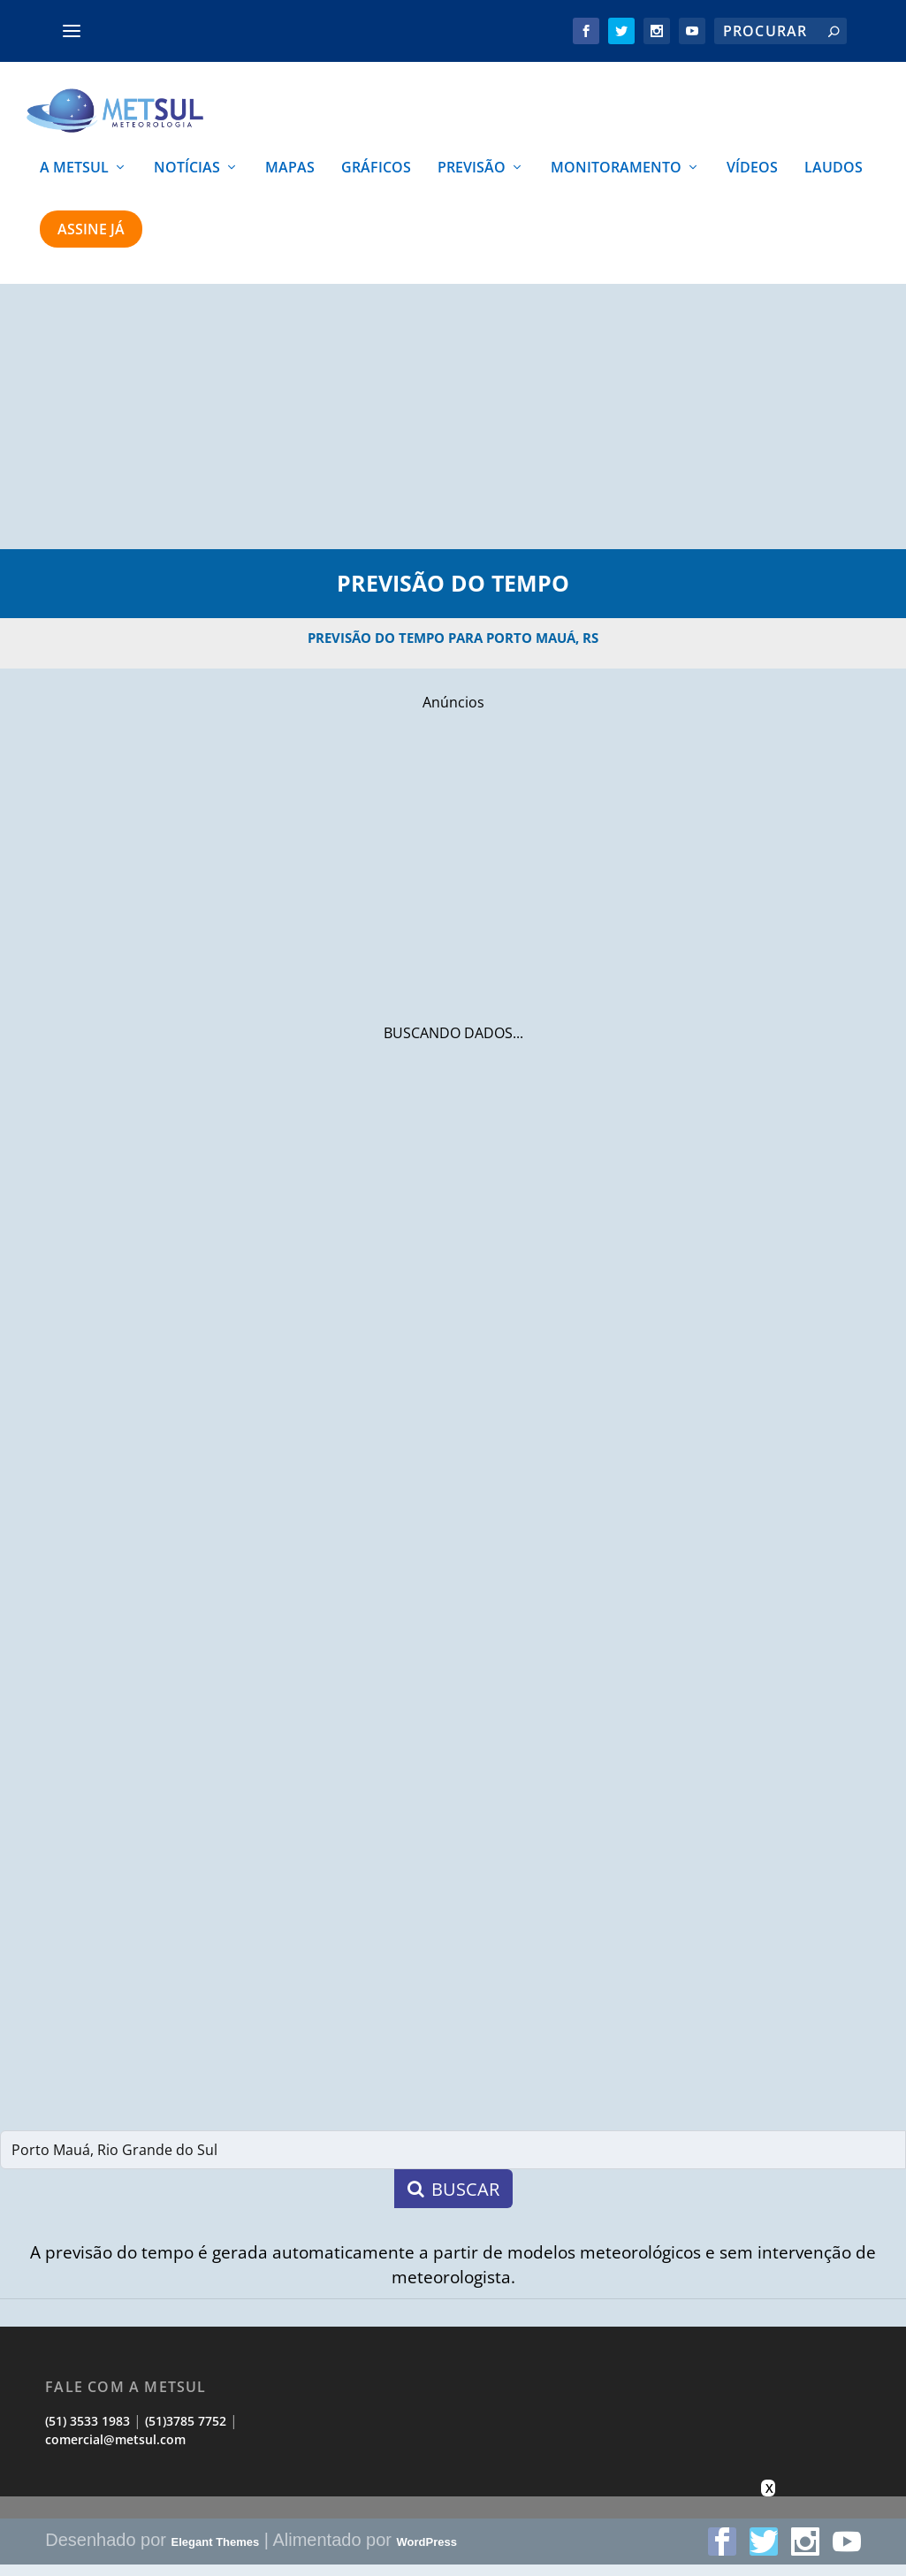 This screenshot has width=906, height=2576. Describe the element at coordinates (74, 180) in the screenshot. I see `A METSUL` at that location.